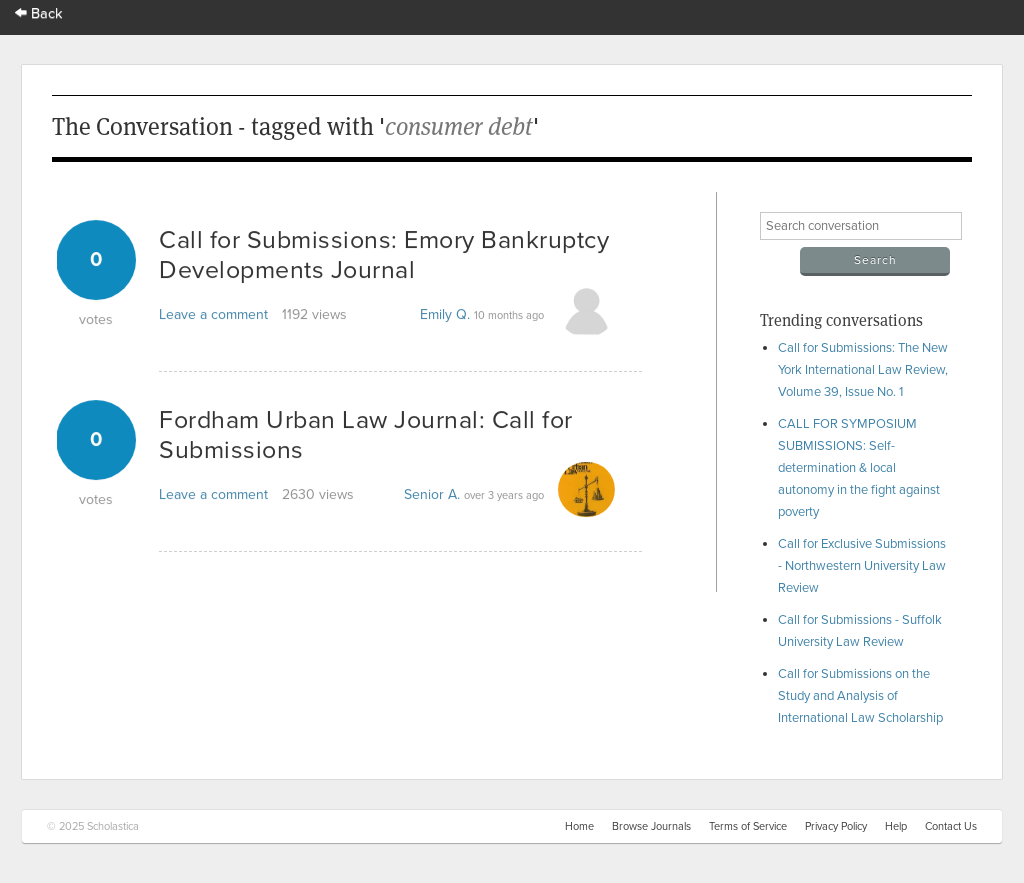  I want to click on Call for Submissions: The New York International Law Review, Volume 39, Issue No. 1, so click(863, 370).